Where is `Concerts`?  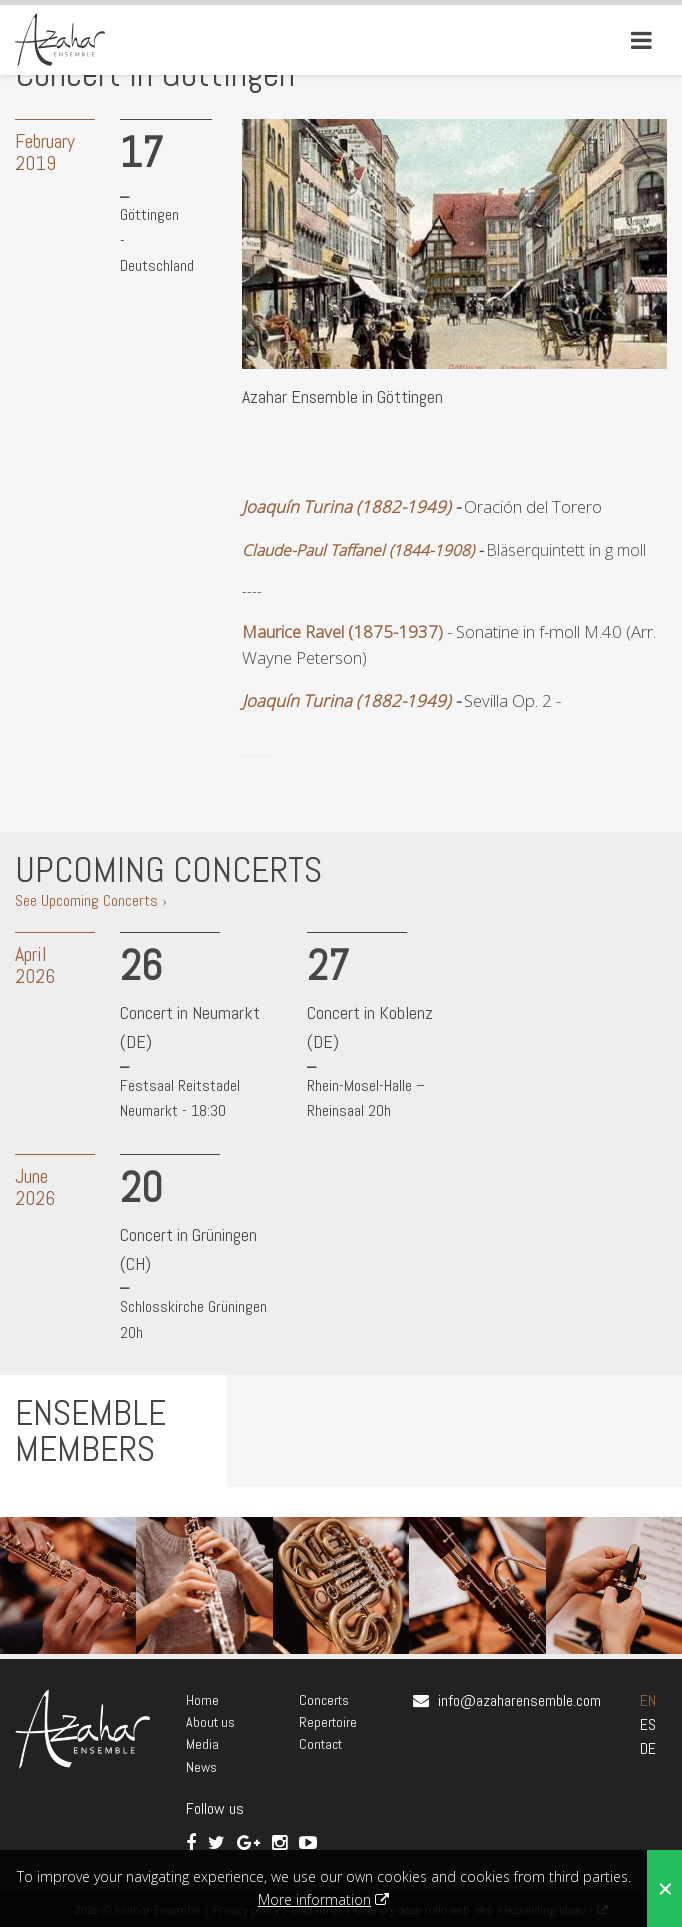
Concerts is located at coordinates (324, 1700).